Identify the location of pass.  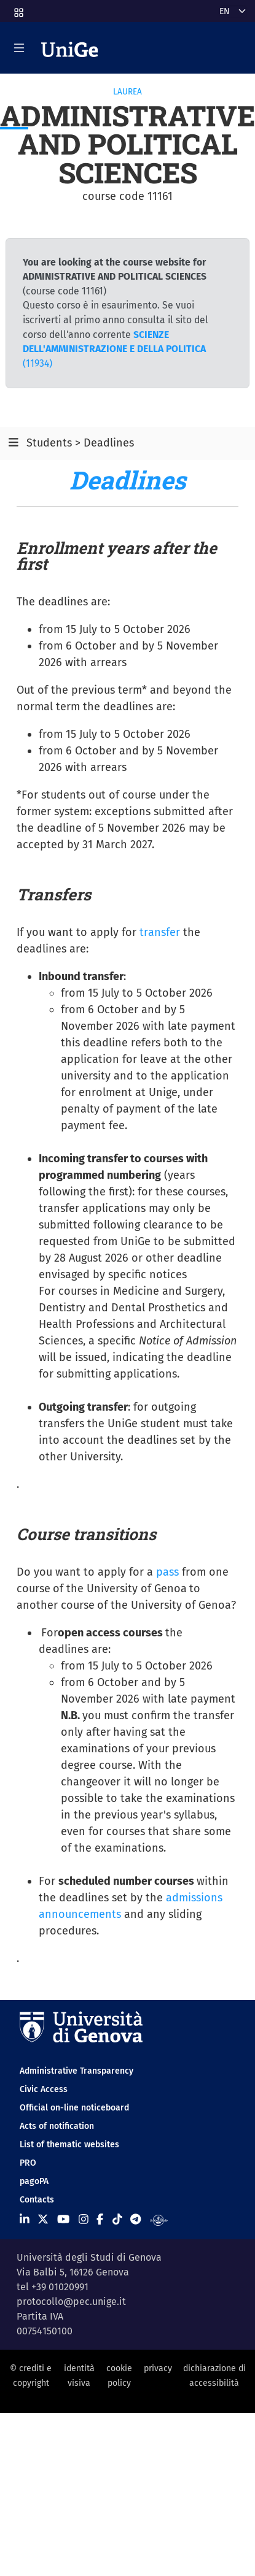
(167, 1572).